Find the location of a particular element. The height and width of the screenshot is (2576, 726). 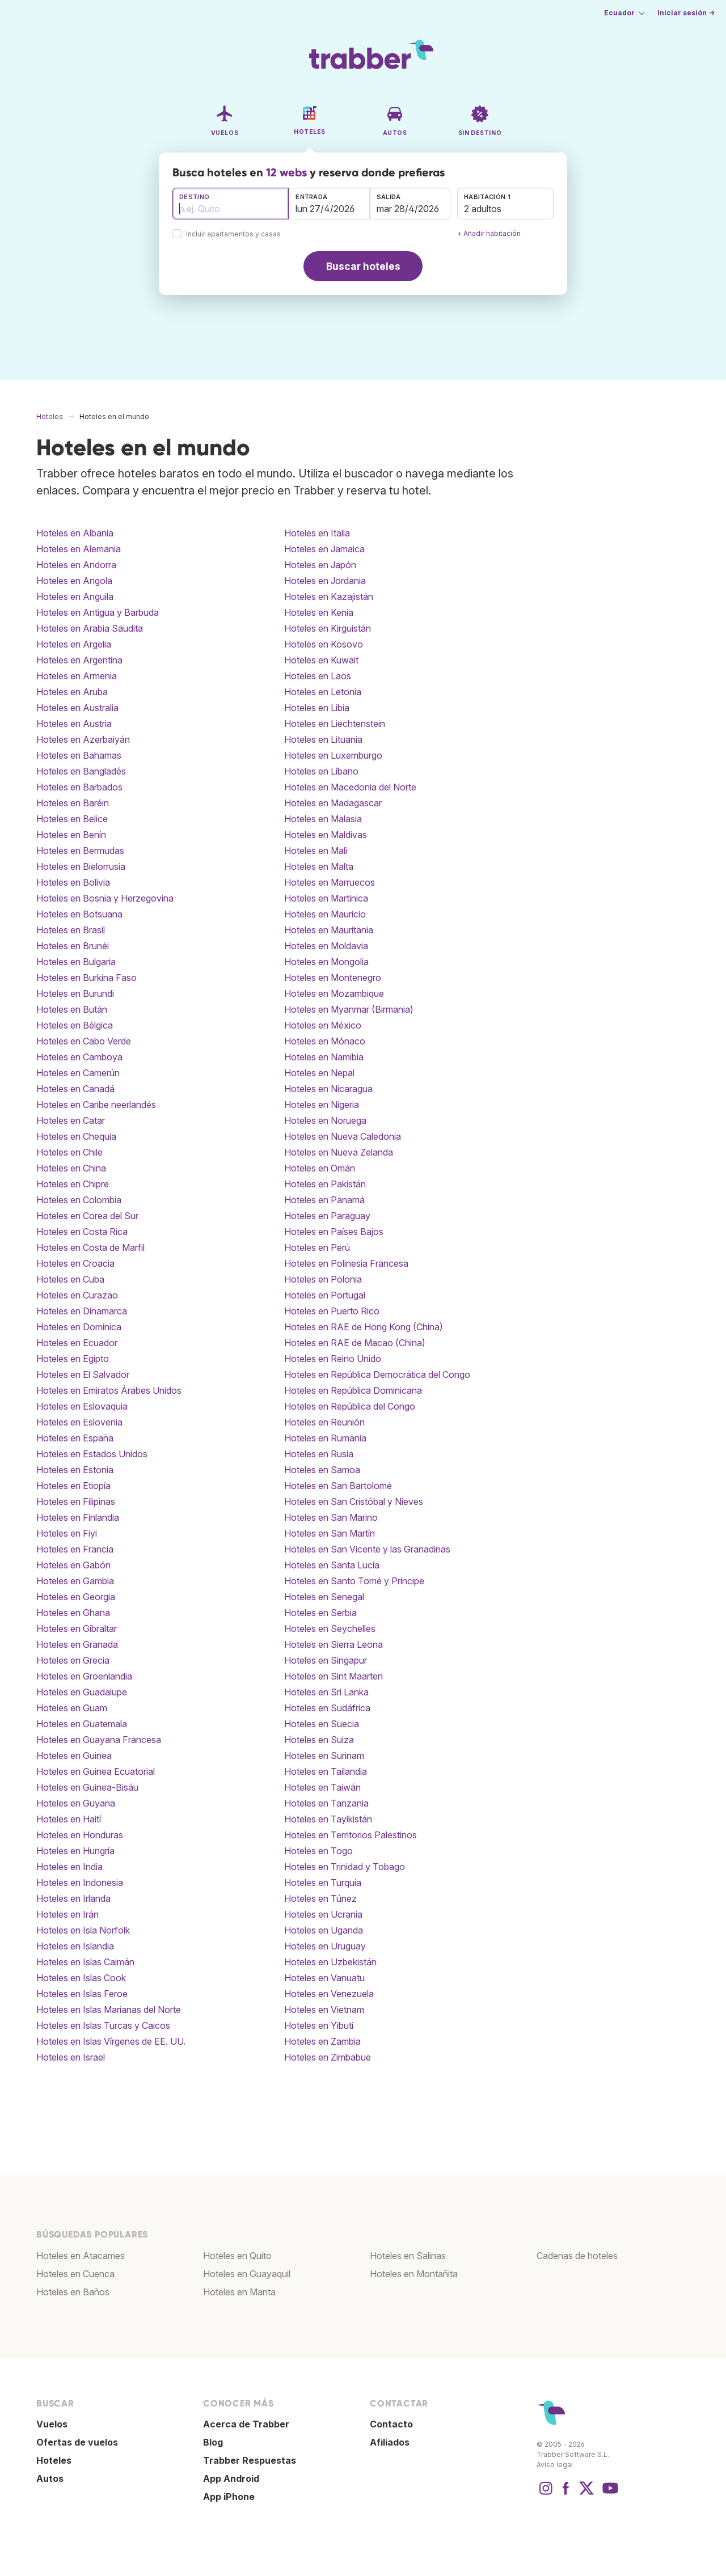

Hoteles en Cuenca is located at coordinates (75, 2273).